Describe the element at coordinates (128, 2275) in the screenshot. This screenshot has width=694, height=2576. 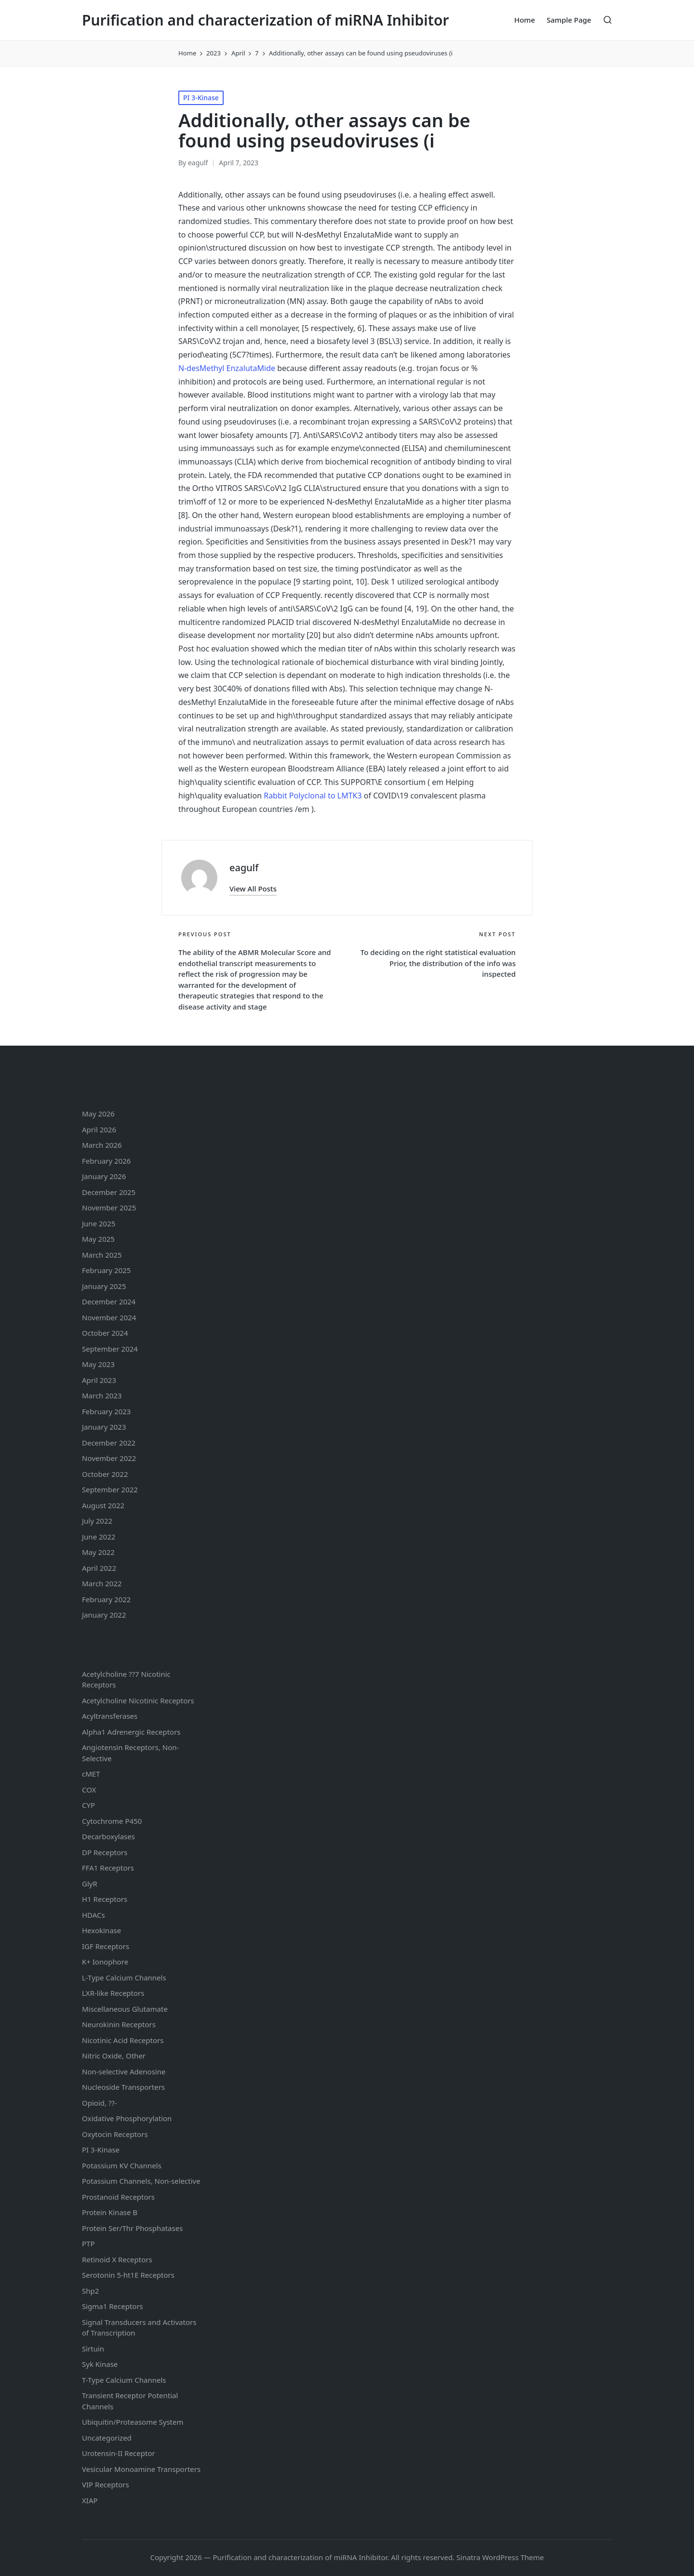
I see `Serotonin Receptors` at that location.